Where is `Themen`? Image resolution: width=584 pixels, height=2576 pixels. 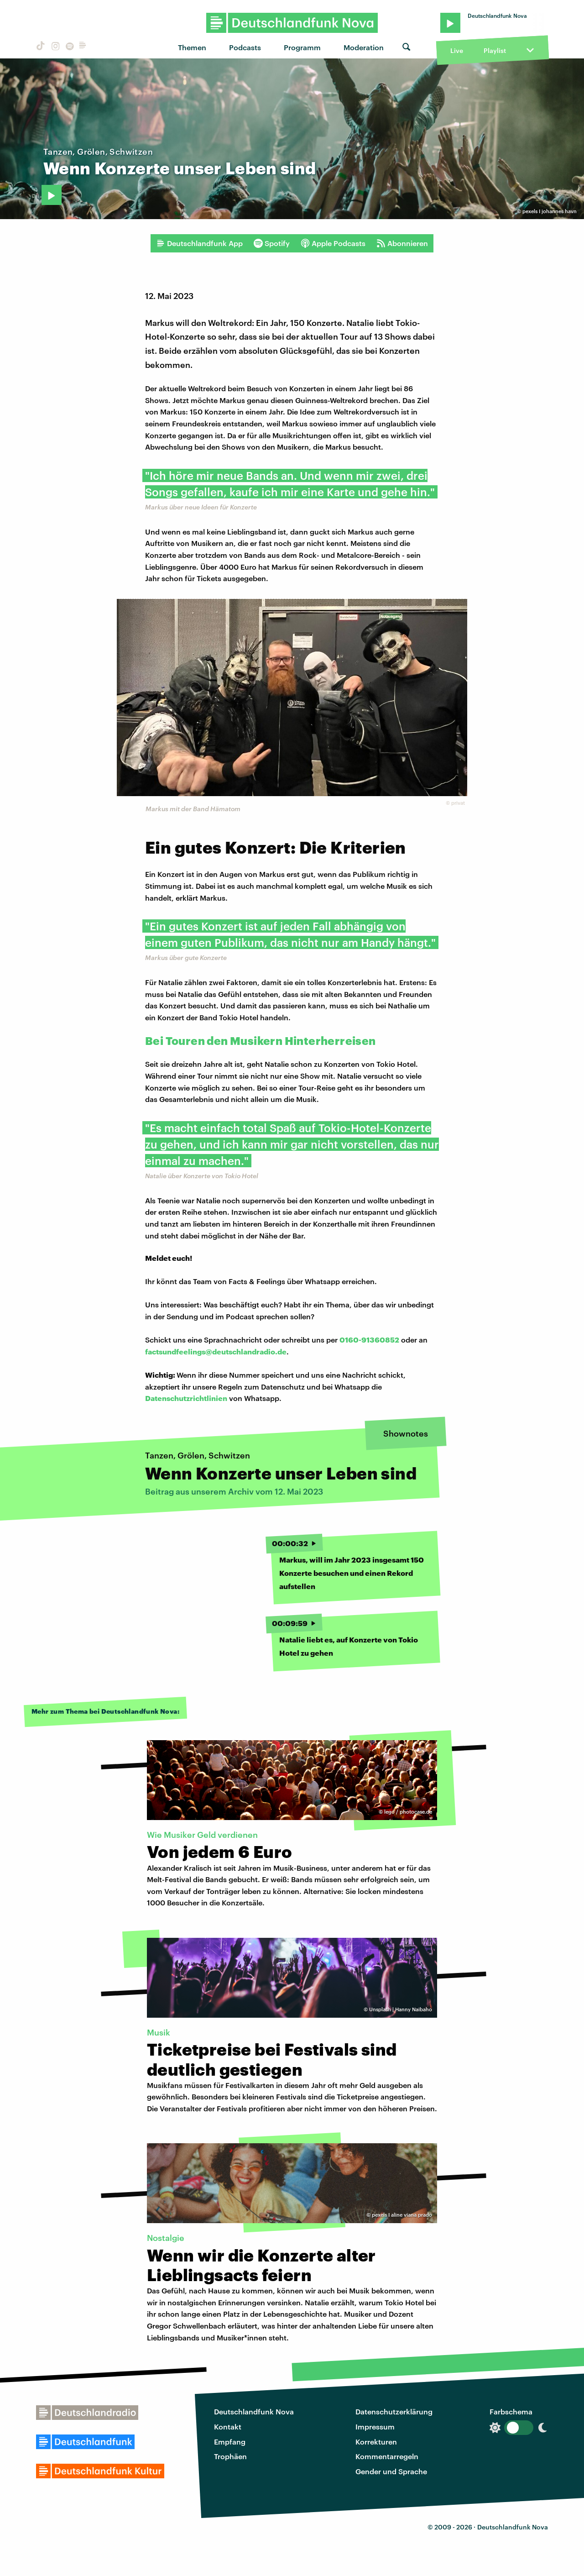
Themen is located at coordinates (192, 47).